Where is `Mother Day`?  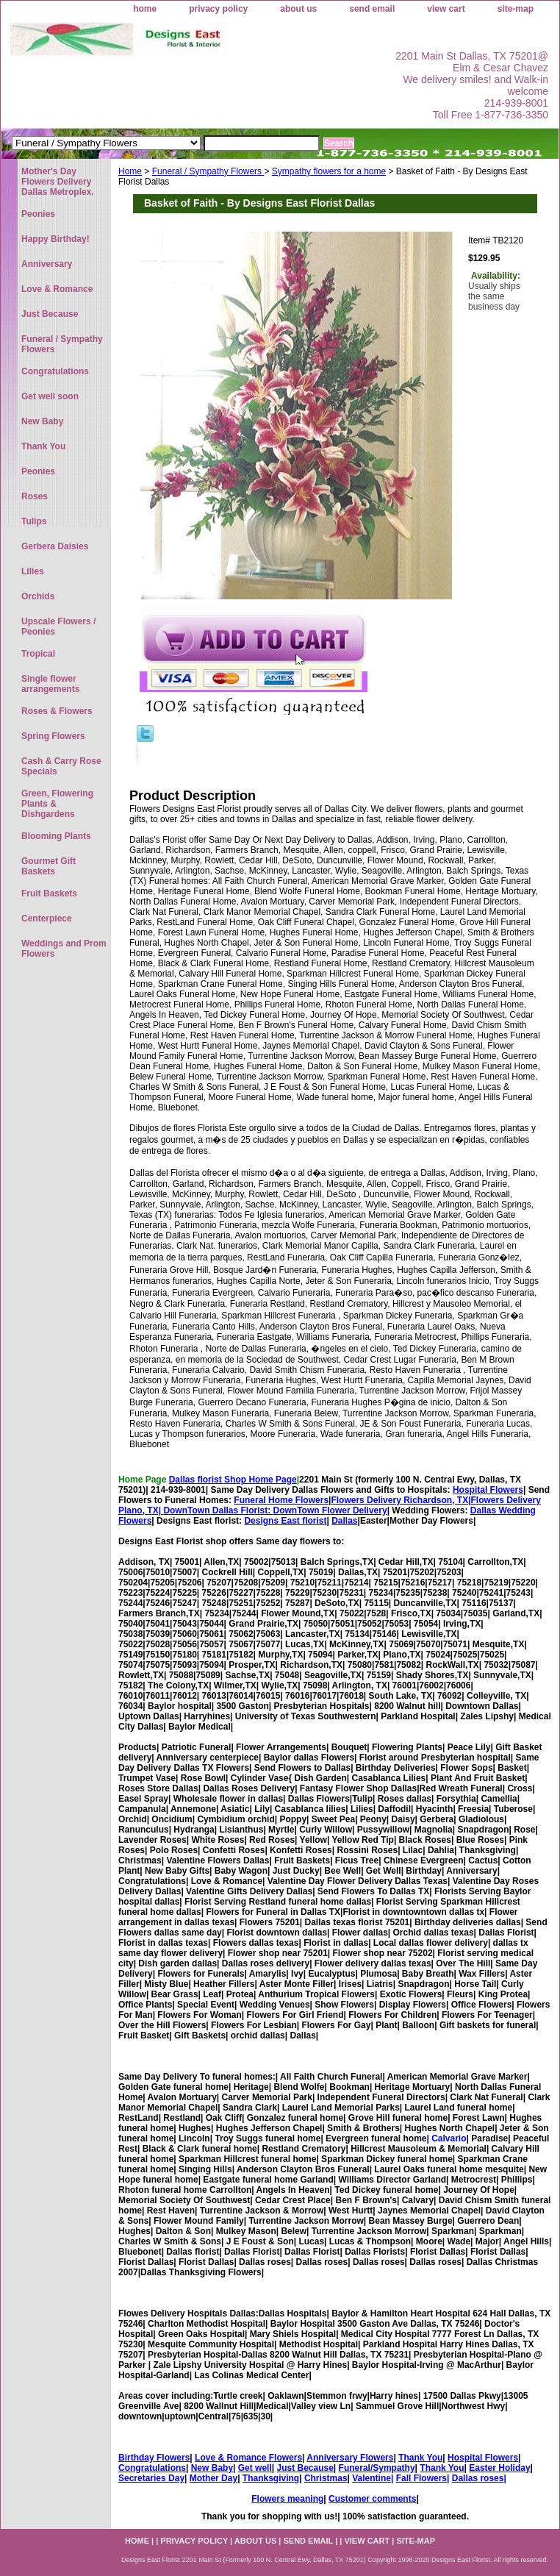
Mother Day is located at coordinates (213, 2478).